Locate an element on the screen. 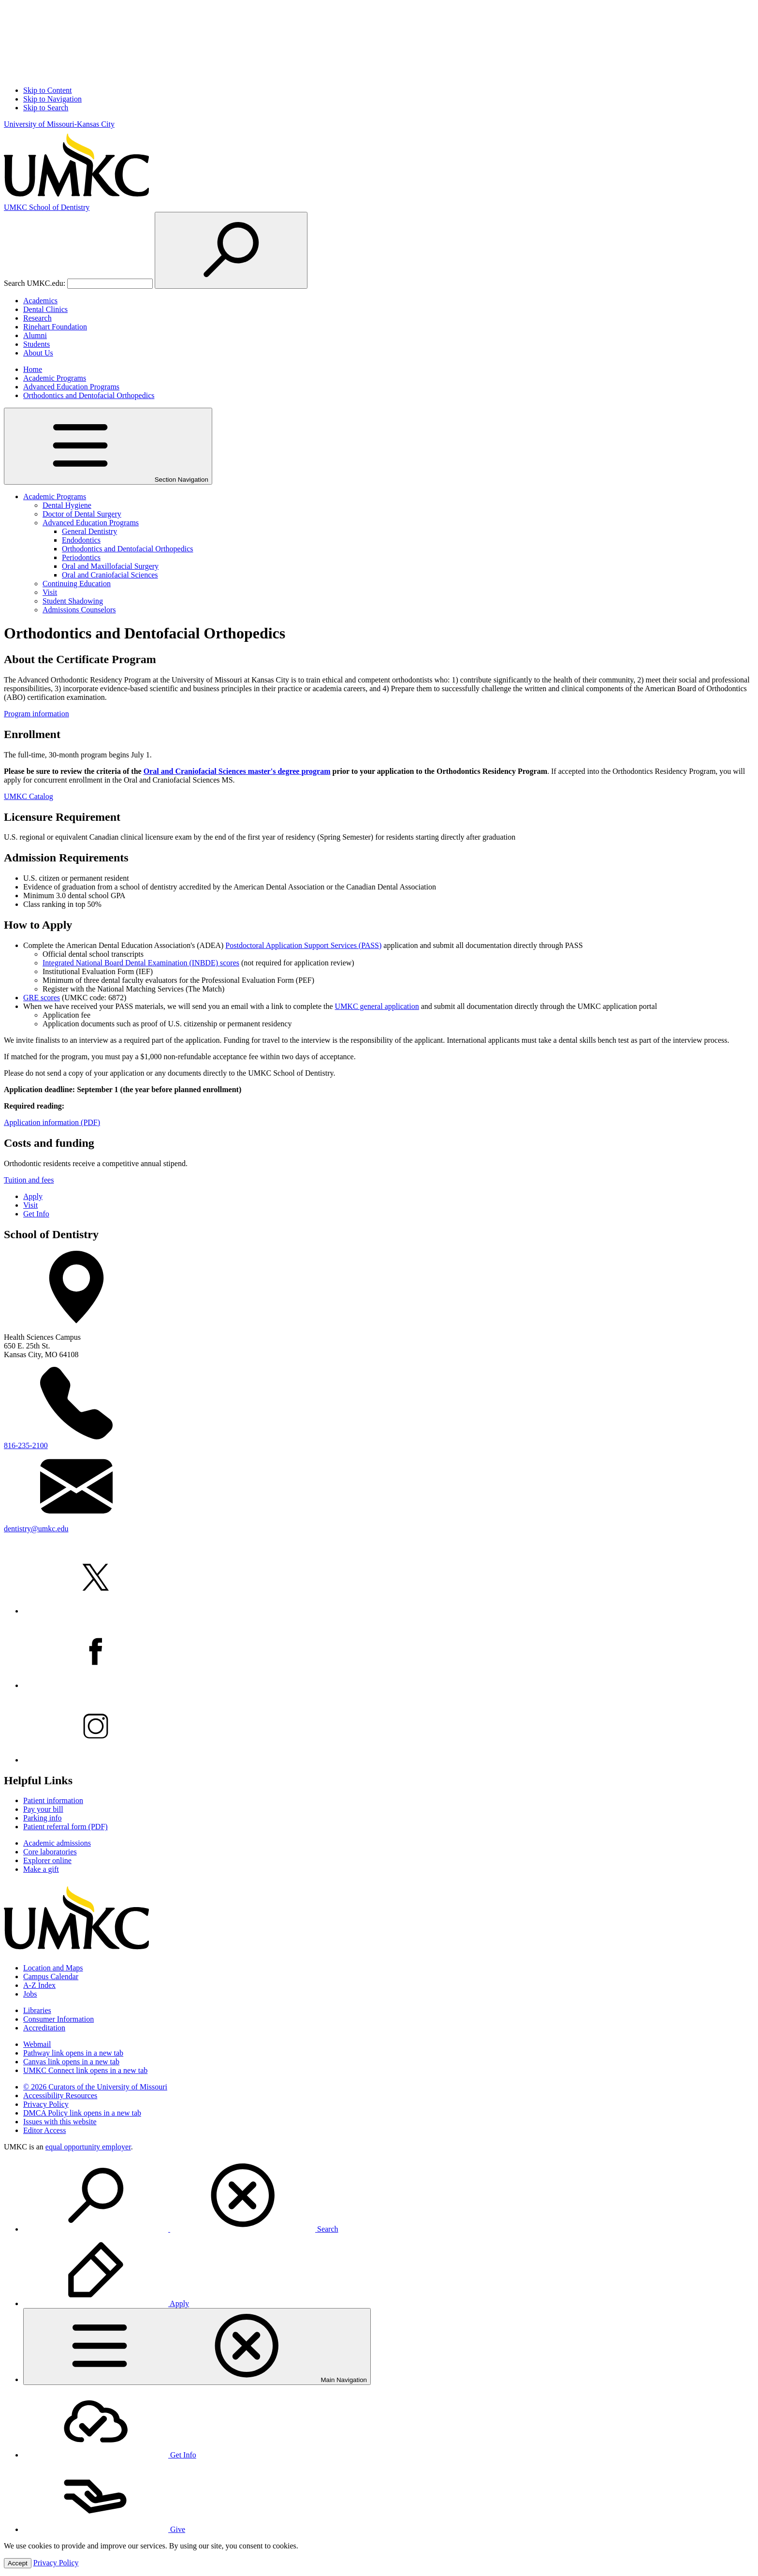 This screenshot has height=2576, width=758. Postdoctoral Application Support Services (PASS) is located at coordinates (303, 945).